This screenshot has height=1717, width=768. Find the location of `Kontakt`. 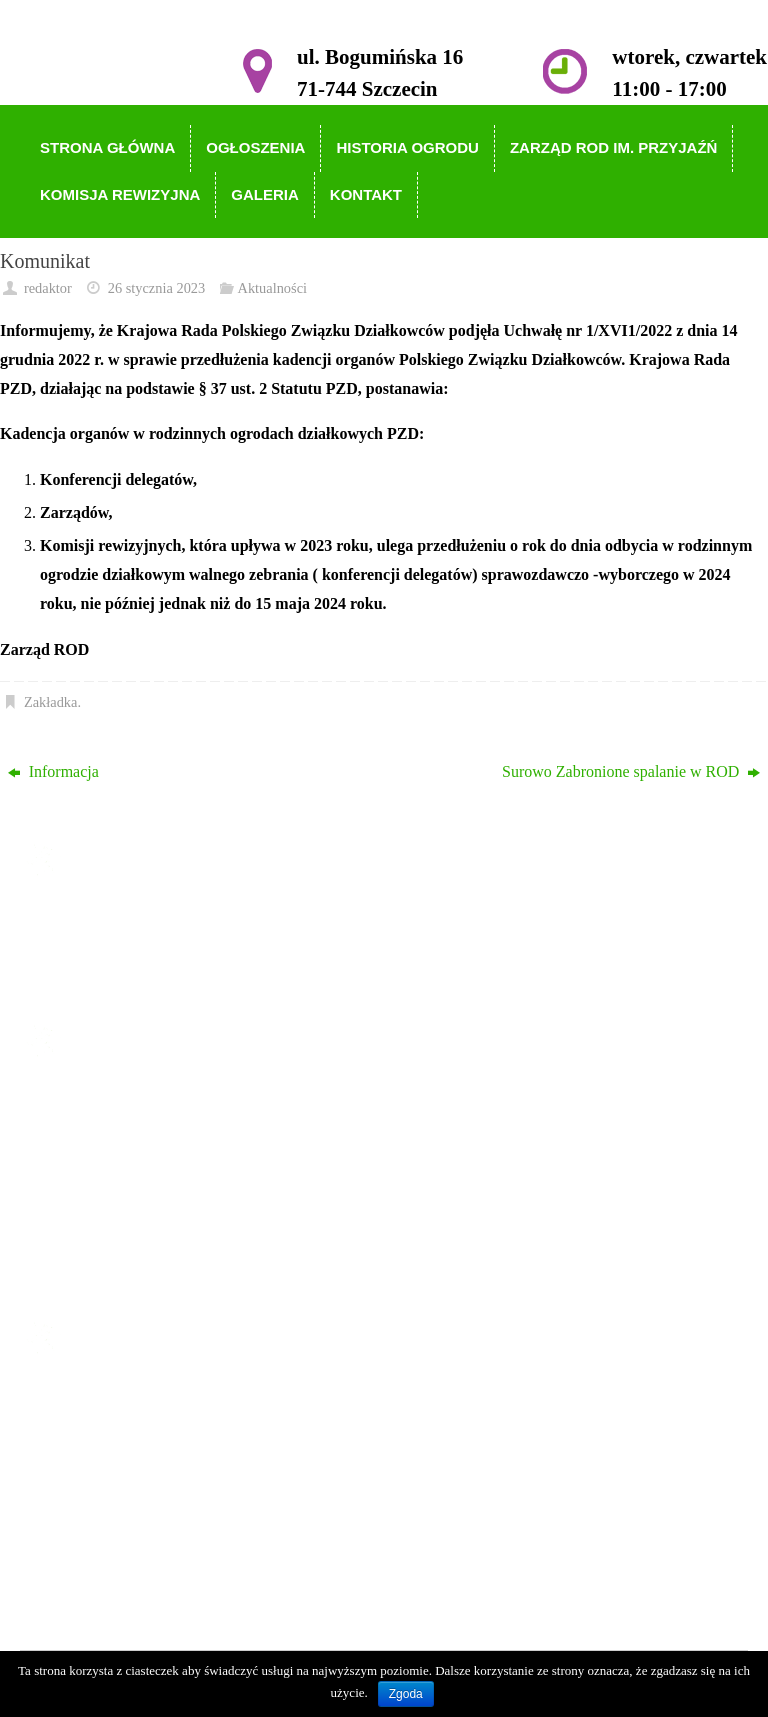

Kontakt is located at coordinates (95, 1274).